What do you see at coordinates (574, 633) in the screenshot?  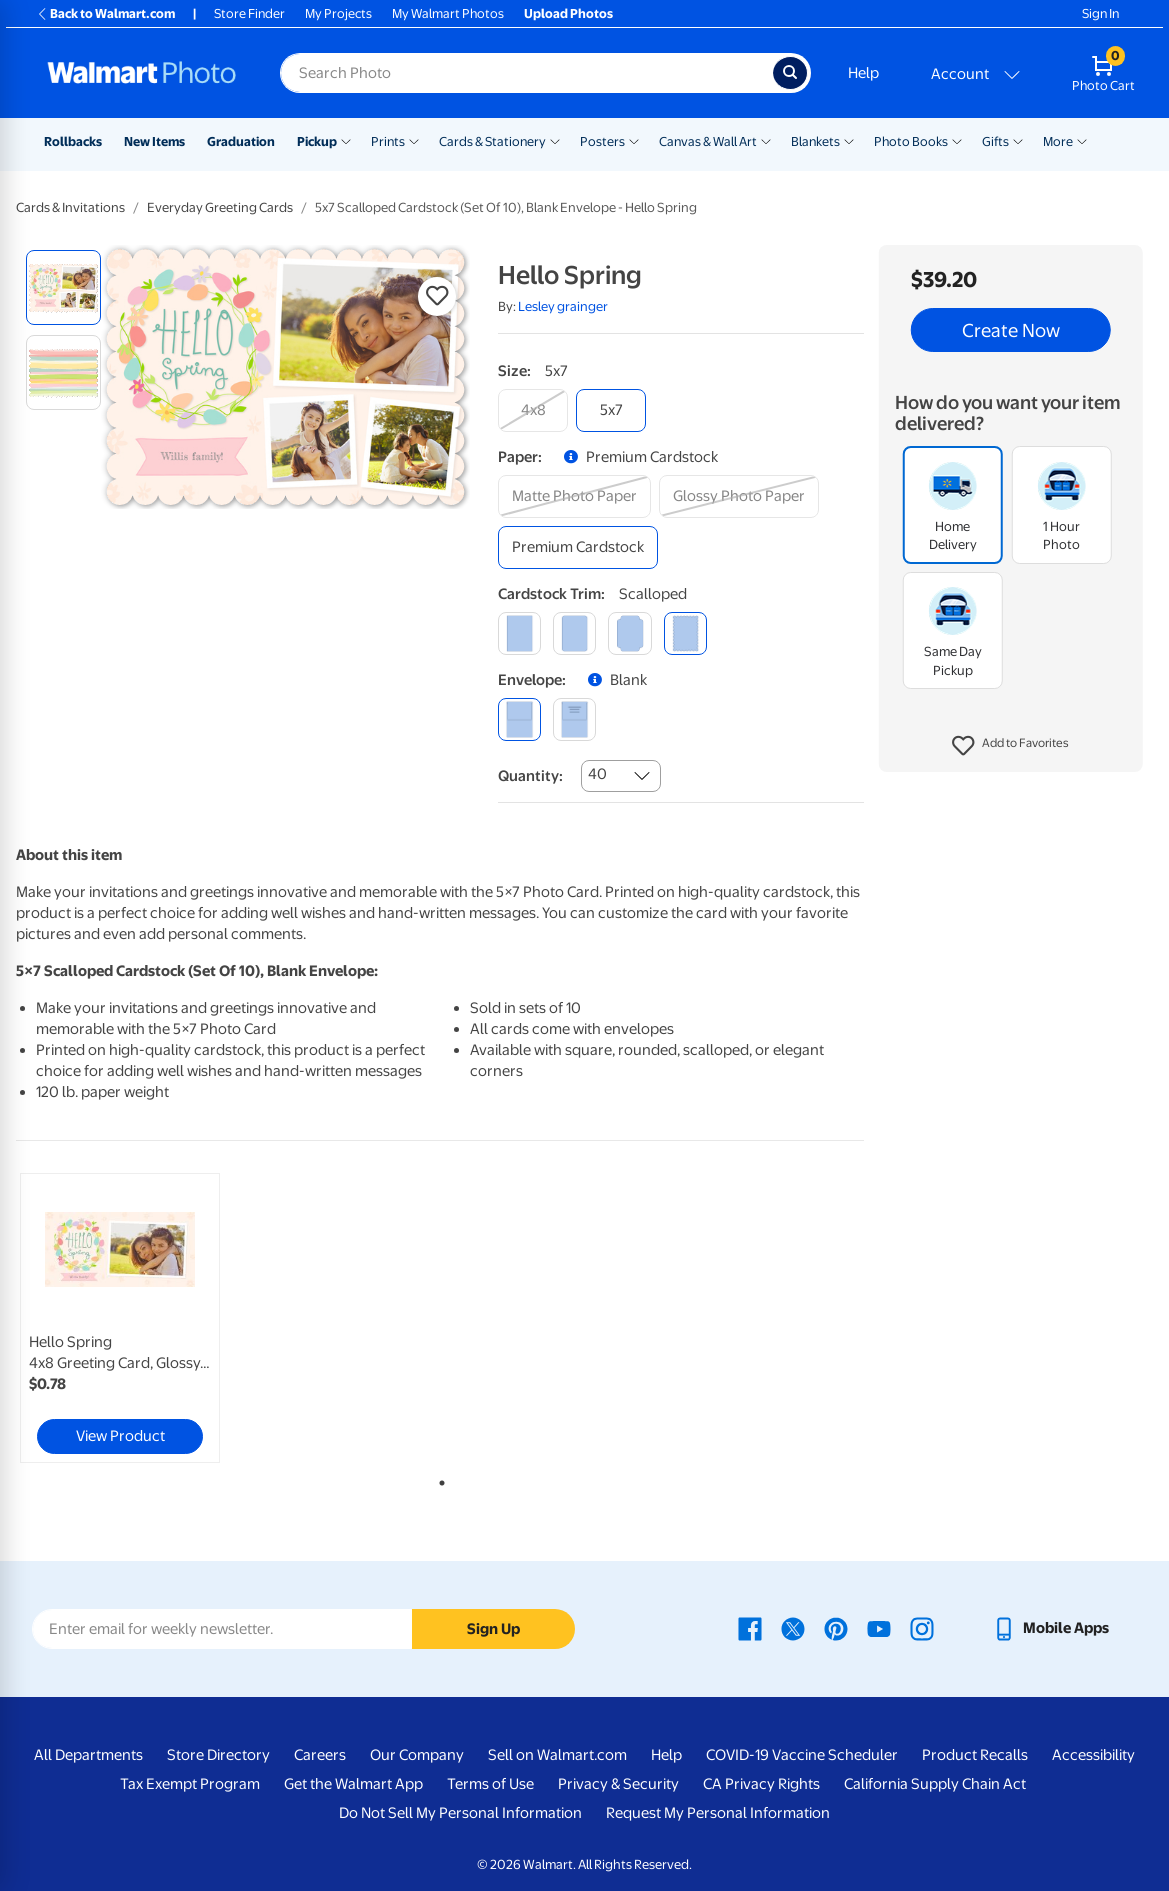 I see `[round]` at bounding box center [574, 633].